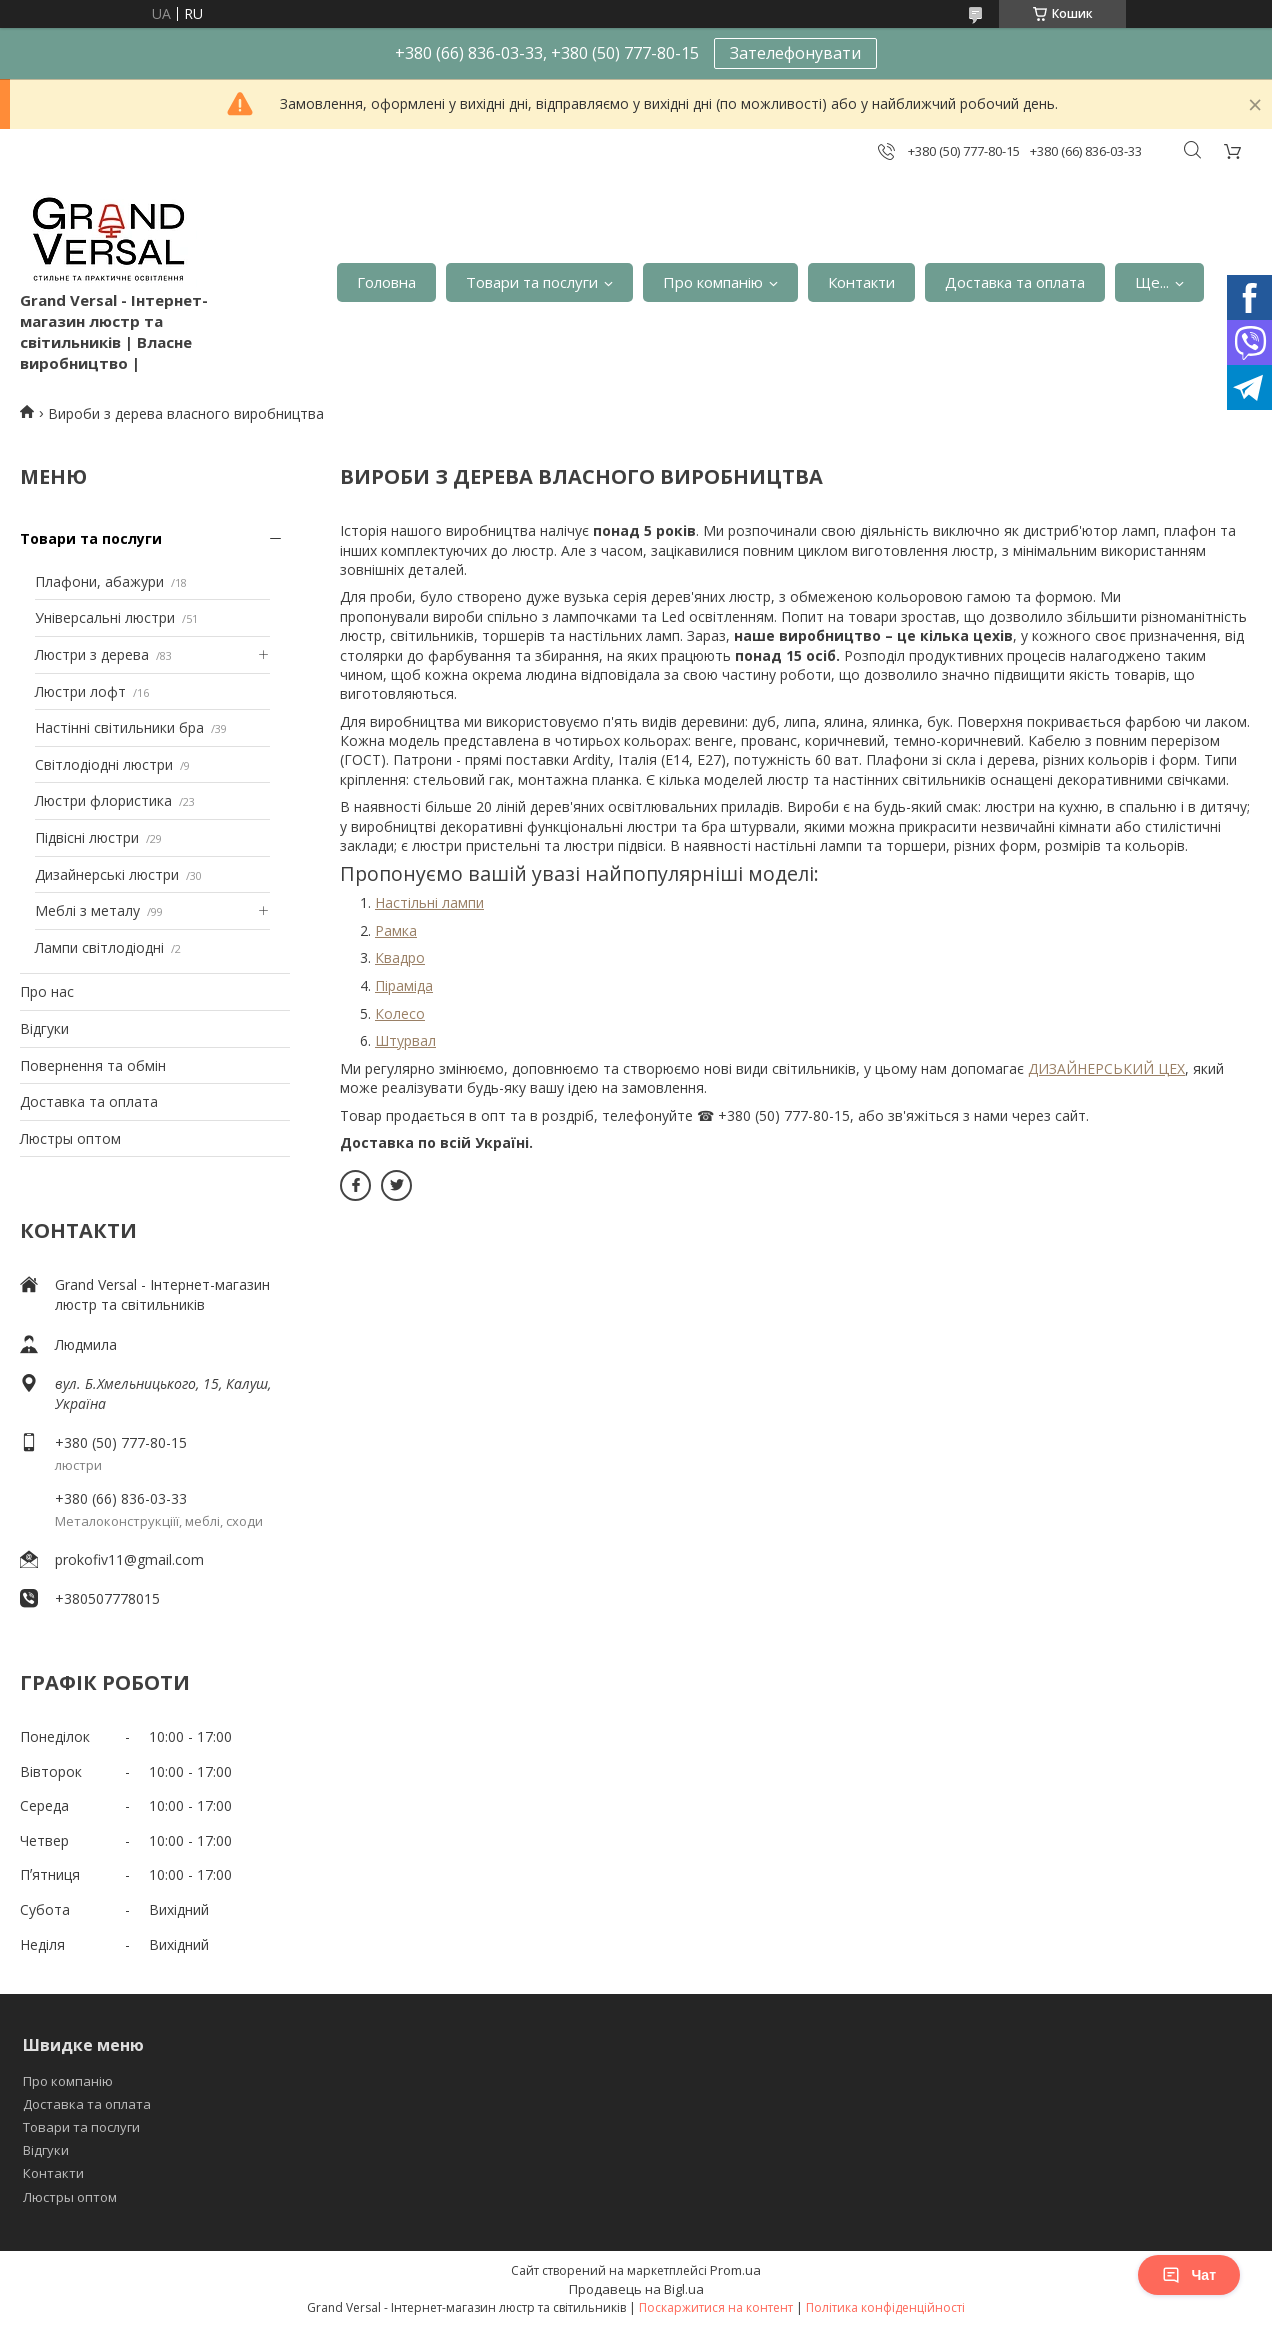 This screenshot has width=1272, height=2327. What do you see at coordinates (405, 1040) in the screenshot?
I see `Штурвал` at bounding box center [405, 1040].